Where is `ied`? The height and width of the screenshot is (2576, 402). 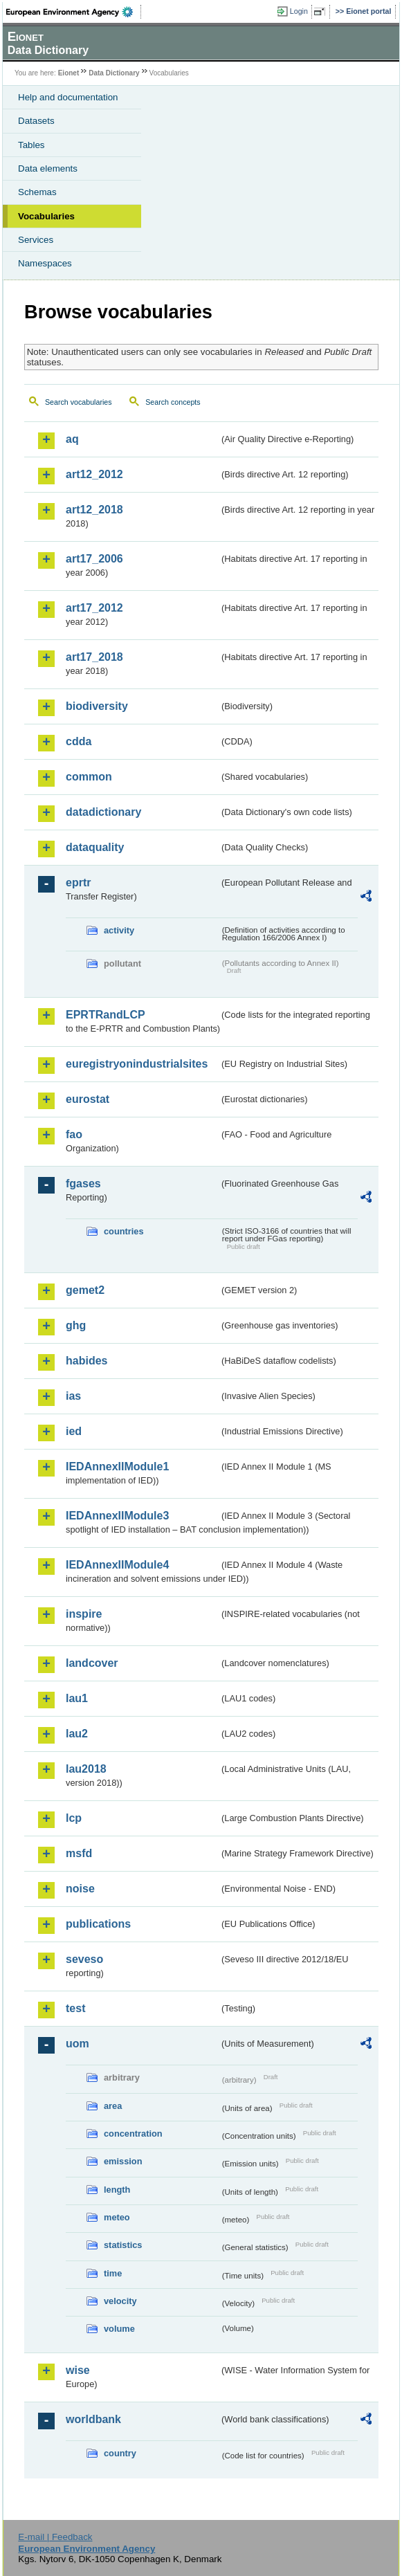
ied is located at coordinates (74, 1431).